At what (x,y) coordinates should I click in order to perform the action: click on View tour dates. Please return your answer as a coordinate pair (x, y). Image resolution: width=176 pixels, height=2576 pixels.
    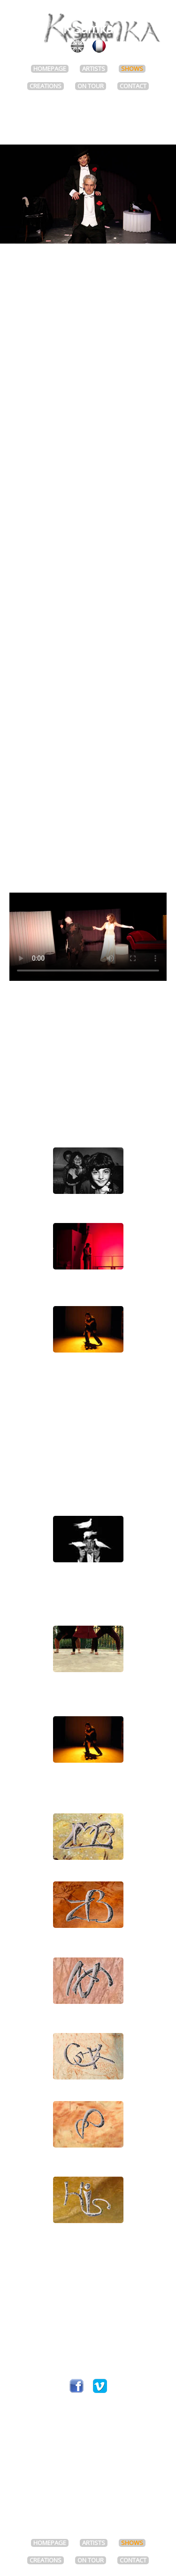
    Looking at the image, I should click on (88, 603).